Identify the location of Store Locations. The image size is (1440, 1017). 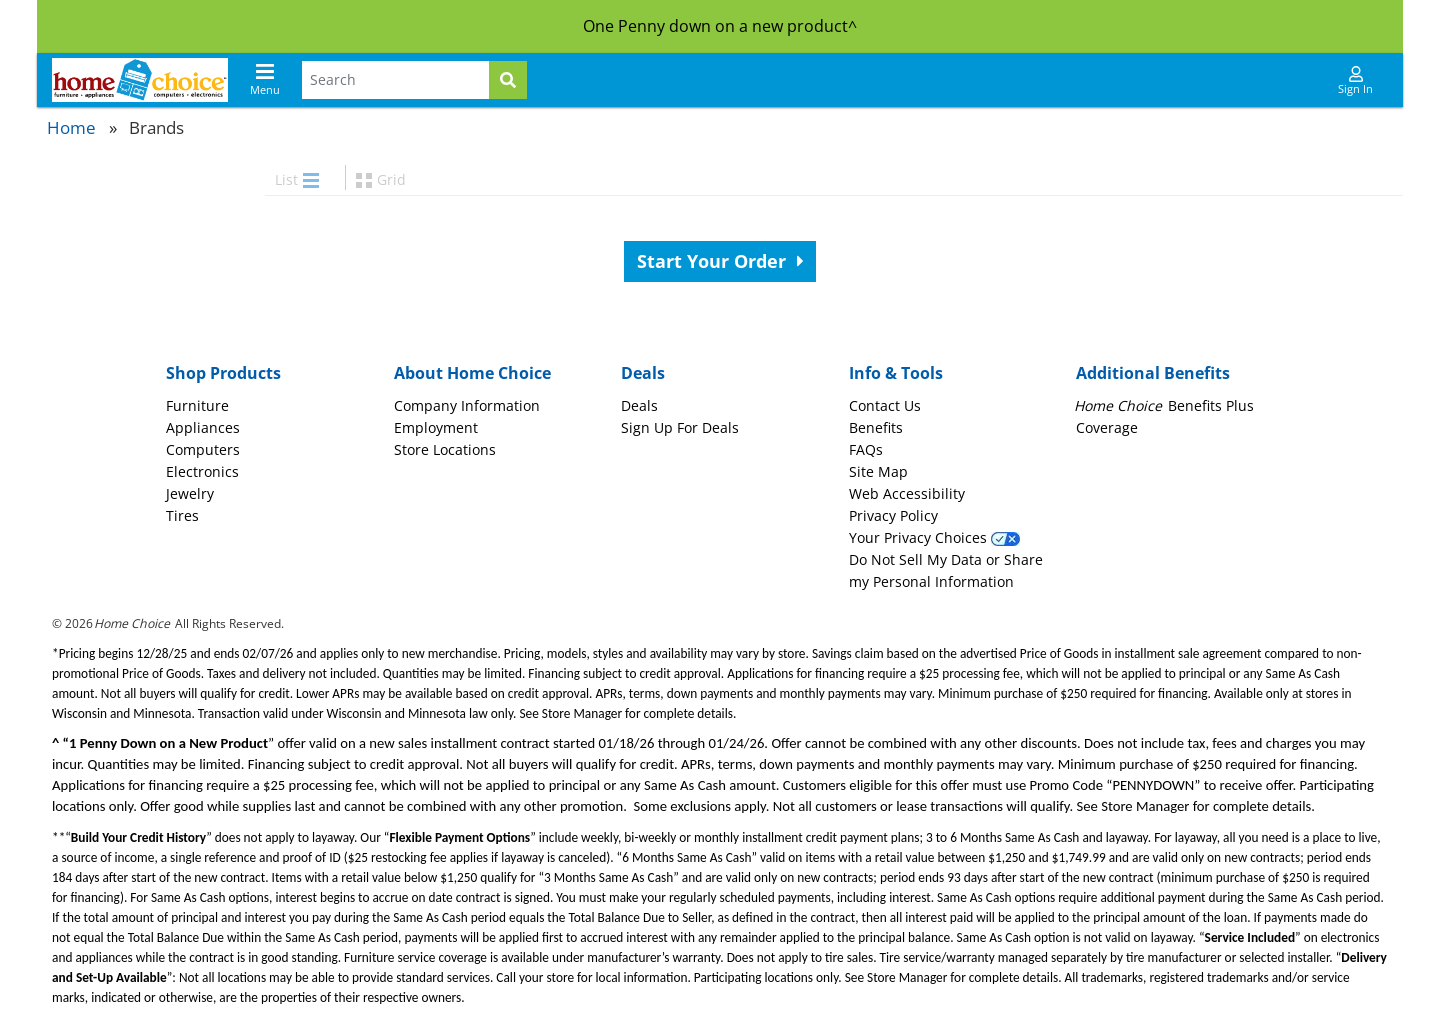
(445, 449).